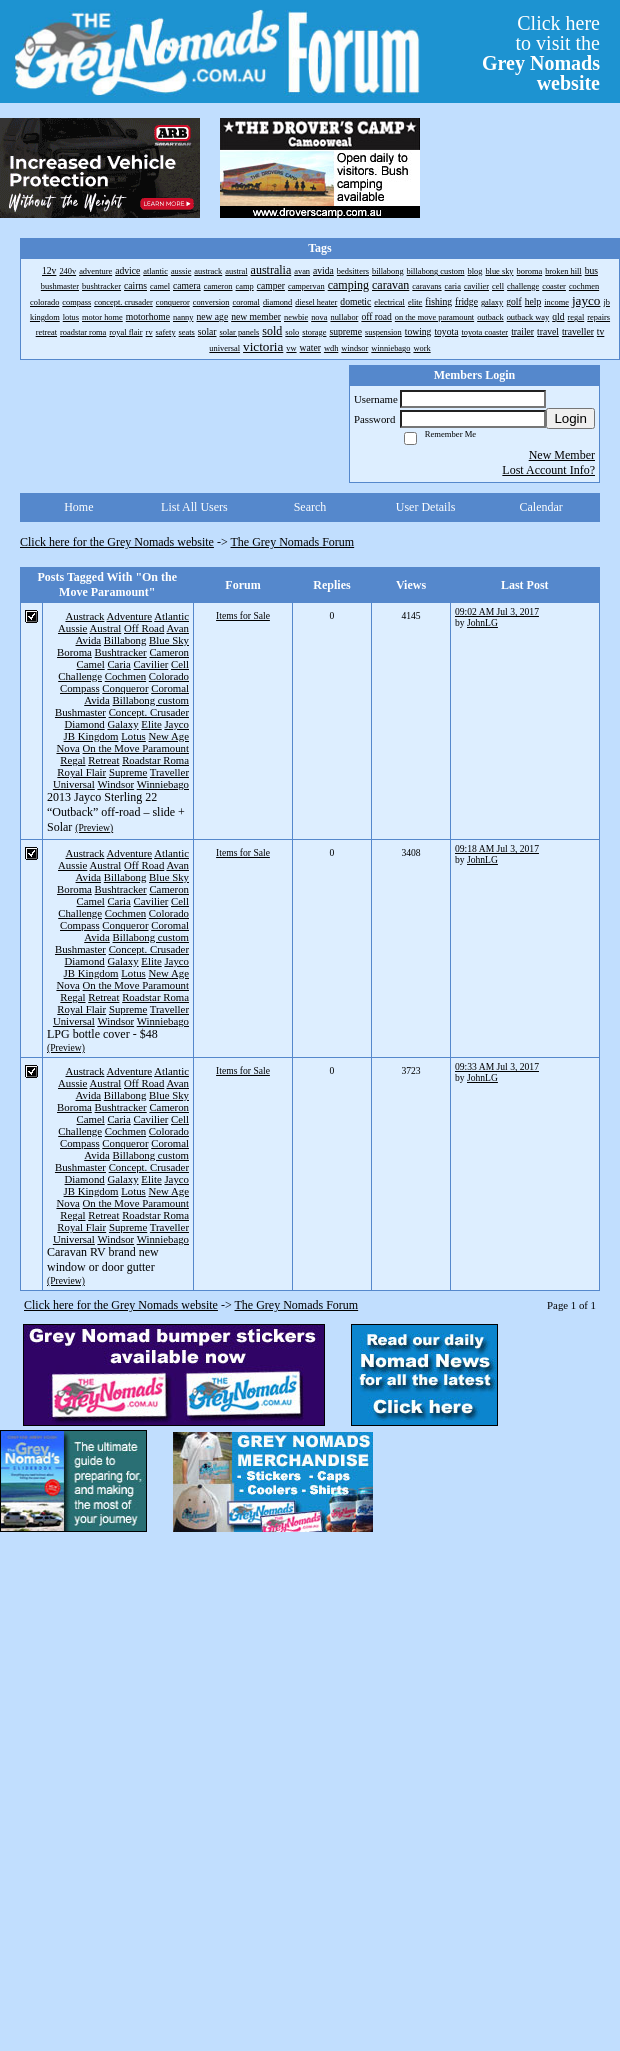 This screenshot has height=2051, width=620. I want to click on Winniebago, so click(163, 784).